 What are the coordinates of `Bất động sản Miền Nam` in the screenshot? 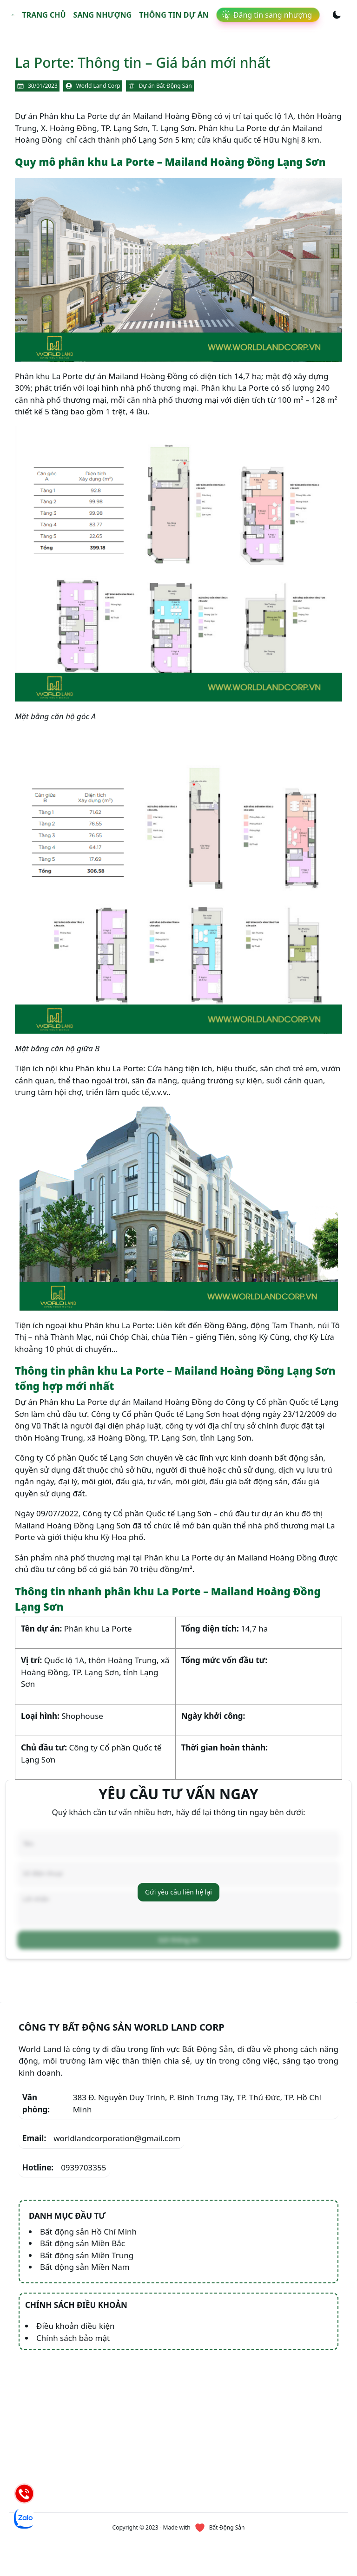 It's located at (85, 2266).